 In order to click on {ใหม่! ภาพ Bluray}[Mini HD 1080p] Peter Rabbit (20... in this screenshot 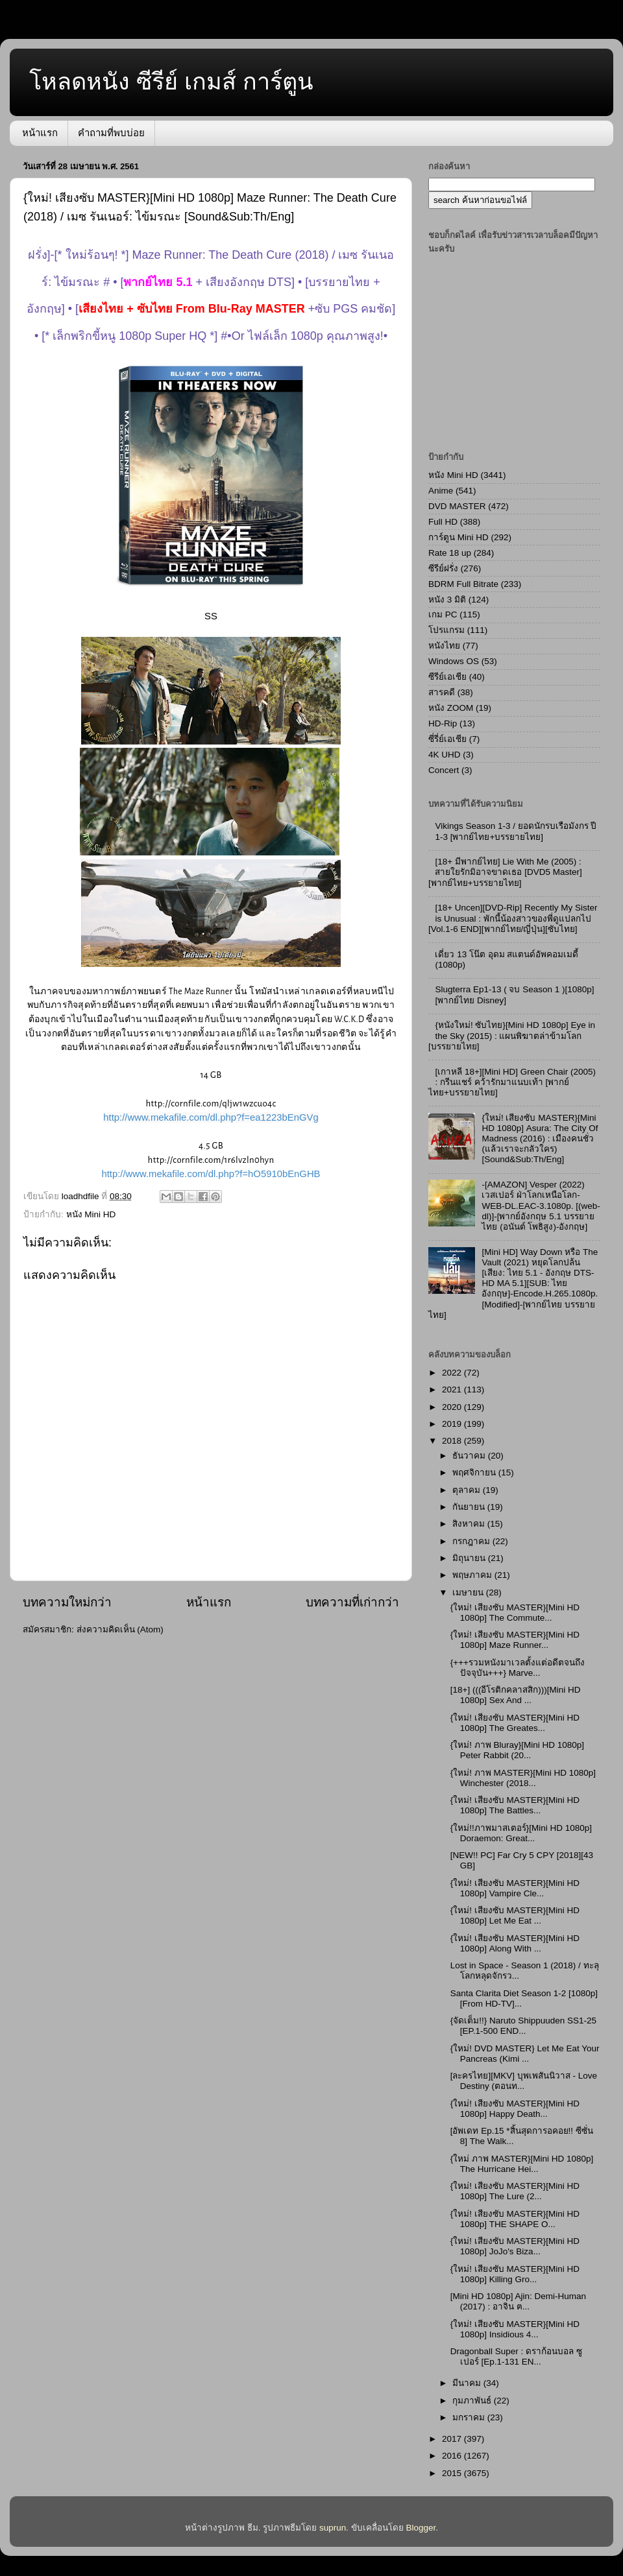, I will do `click(517, 1750)`.